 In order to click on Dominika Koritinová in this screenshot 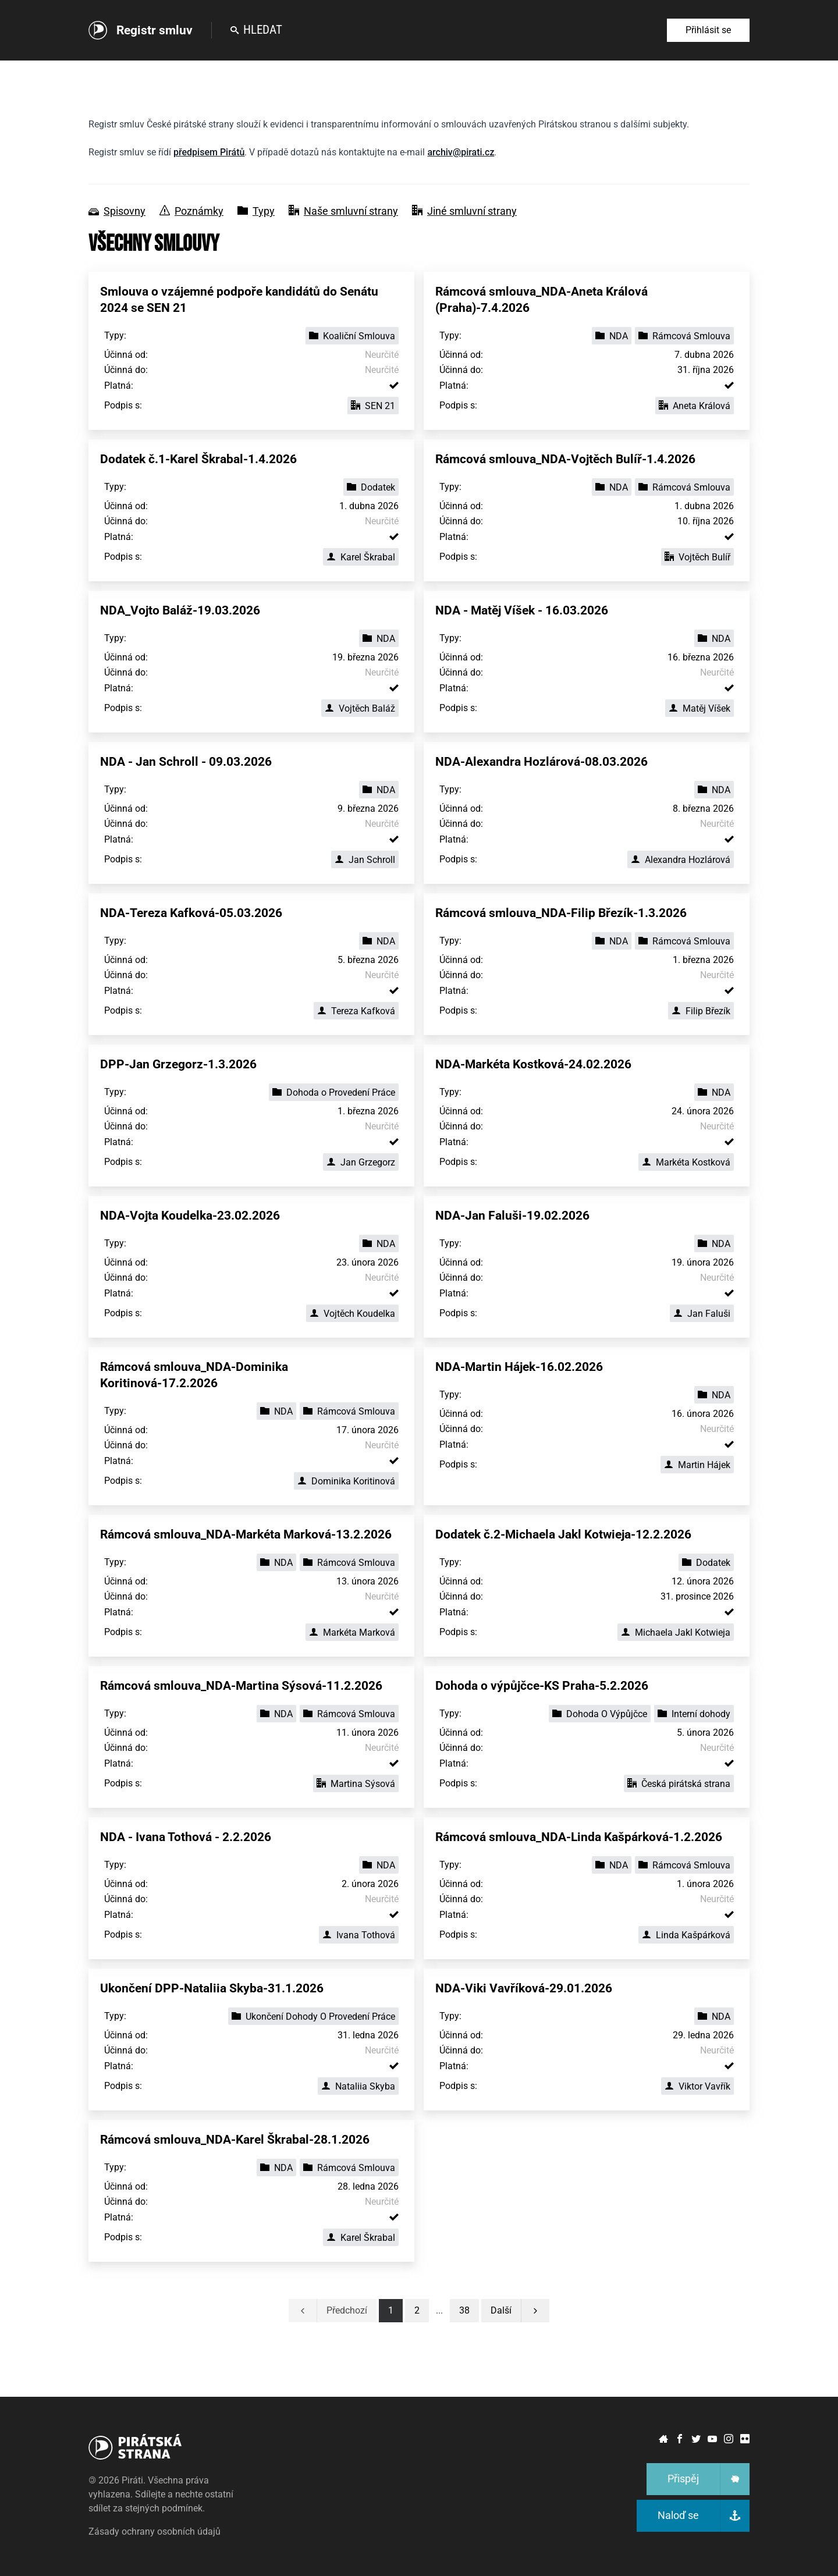, I will do `click(346, 1481)`.